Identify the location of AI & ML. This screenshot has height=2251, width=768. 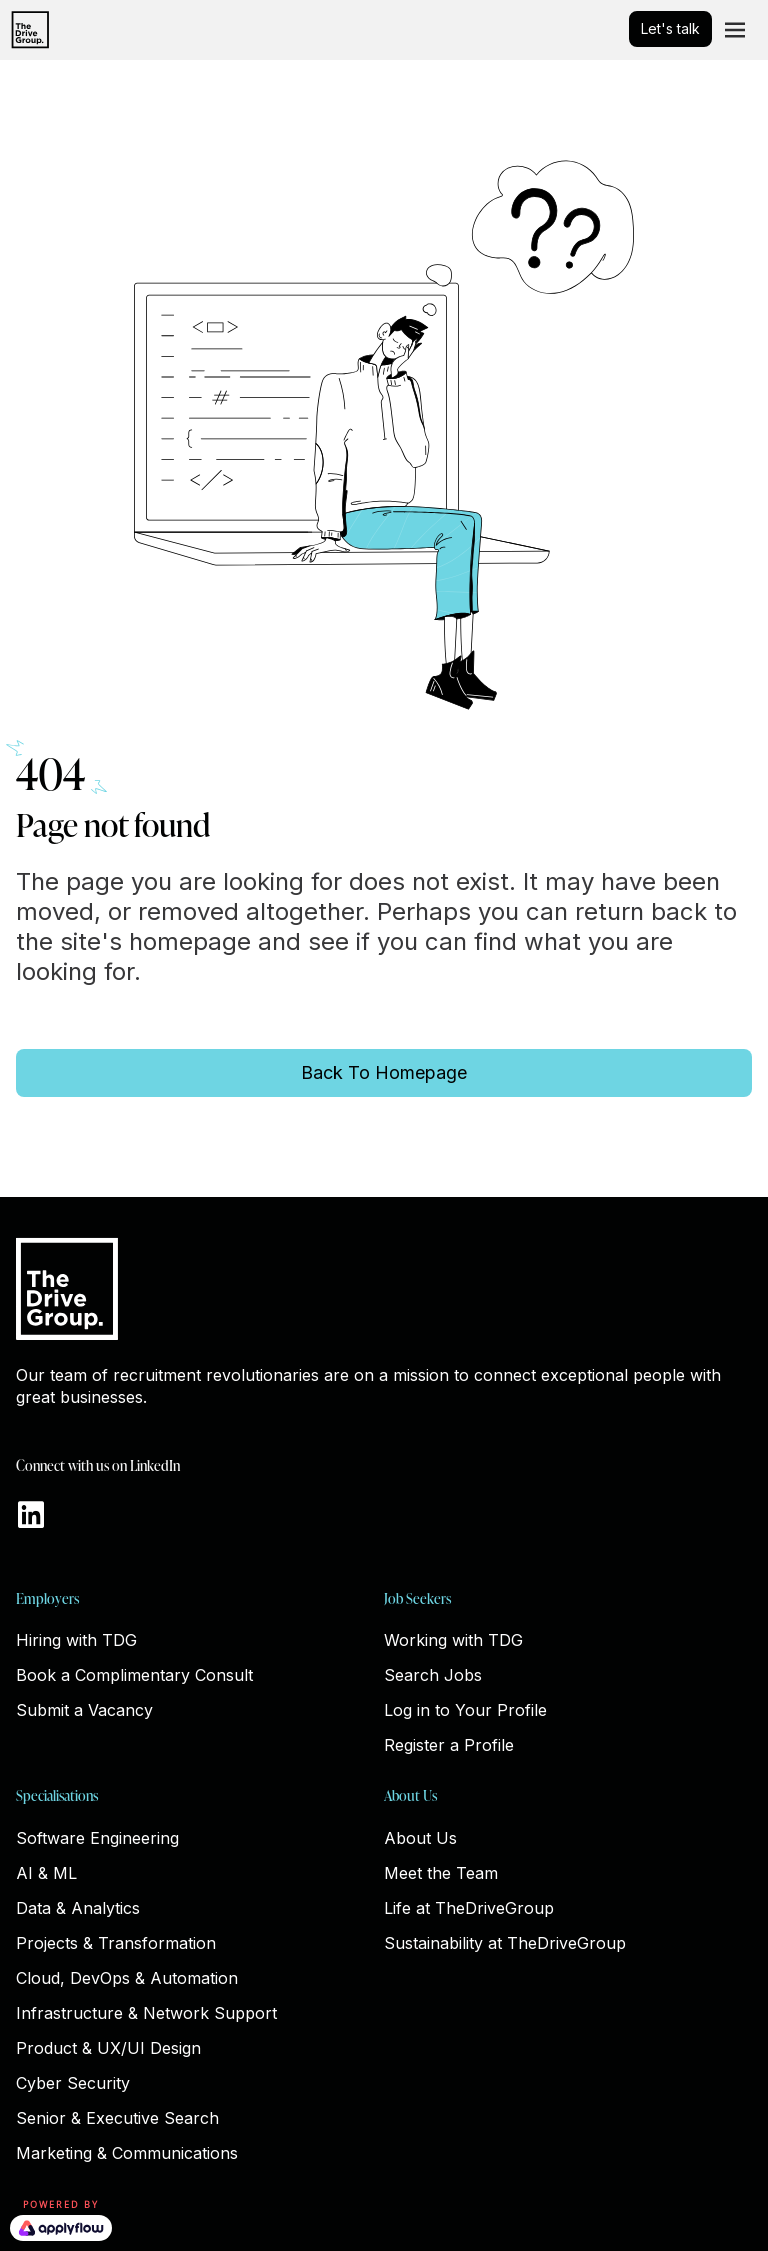
(46, 1873).